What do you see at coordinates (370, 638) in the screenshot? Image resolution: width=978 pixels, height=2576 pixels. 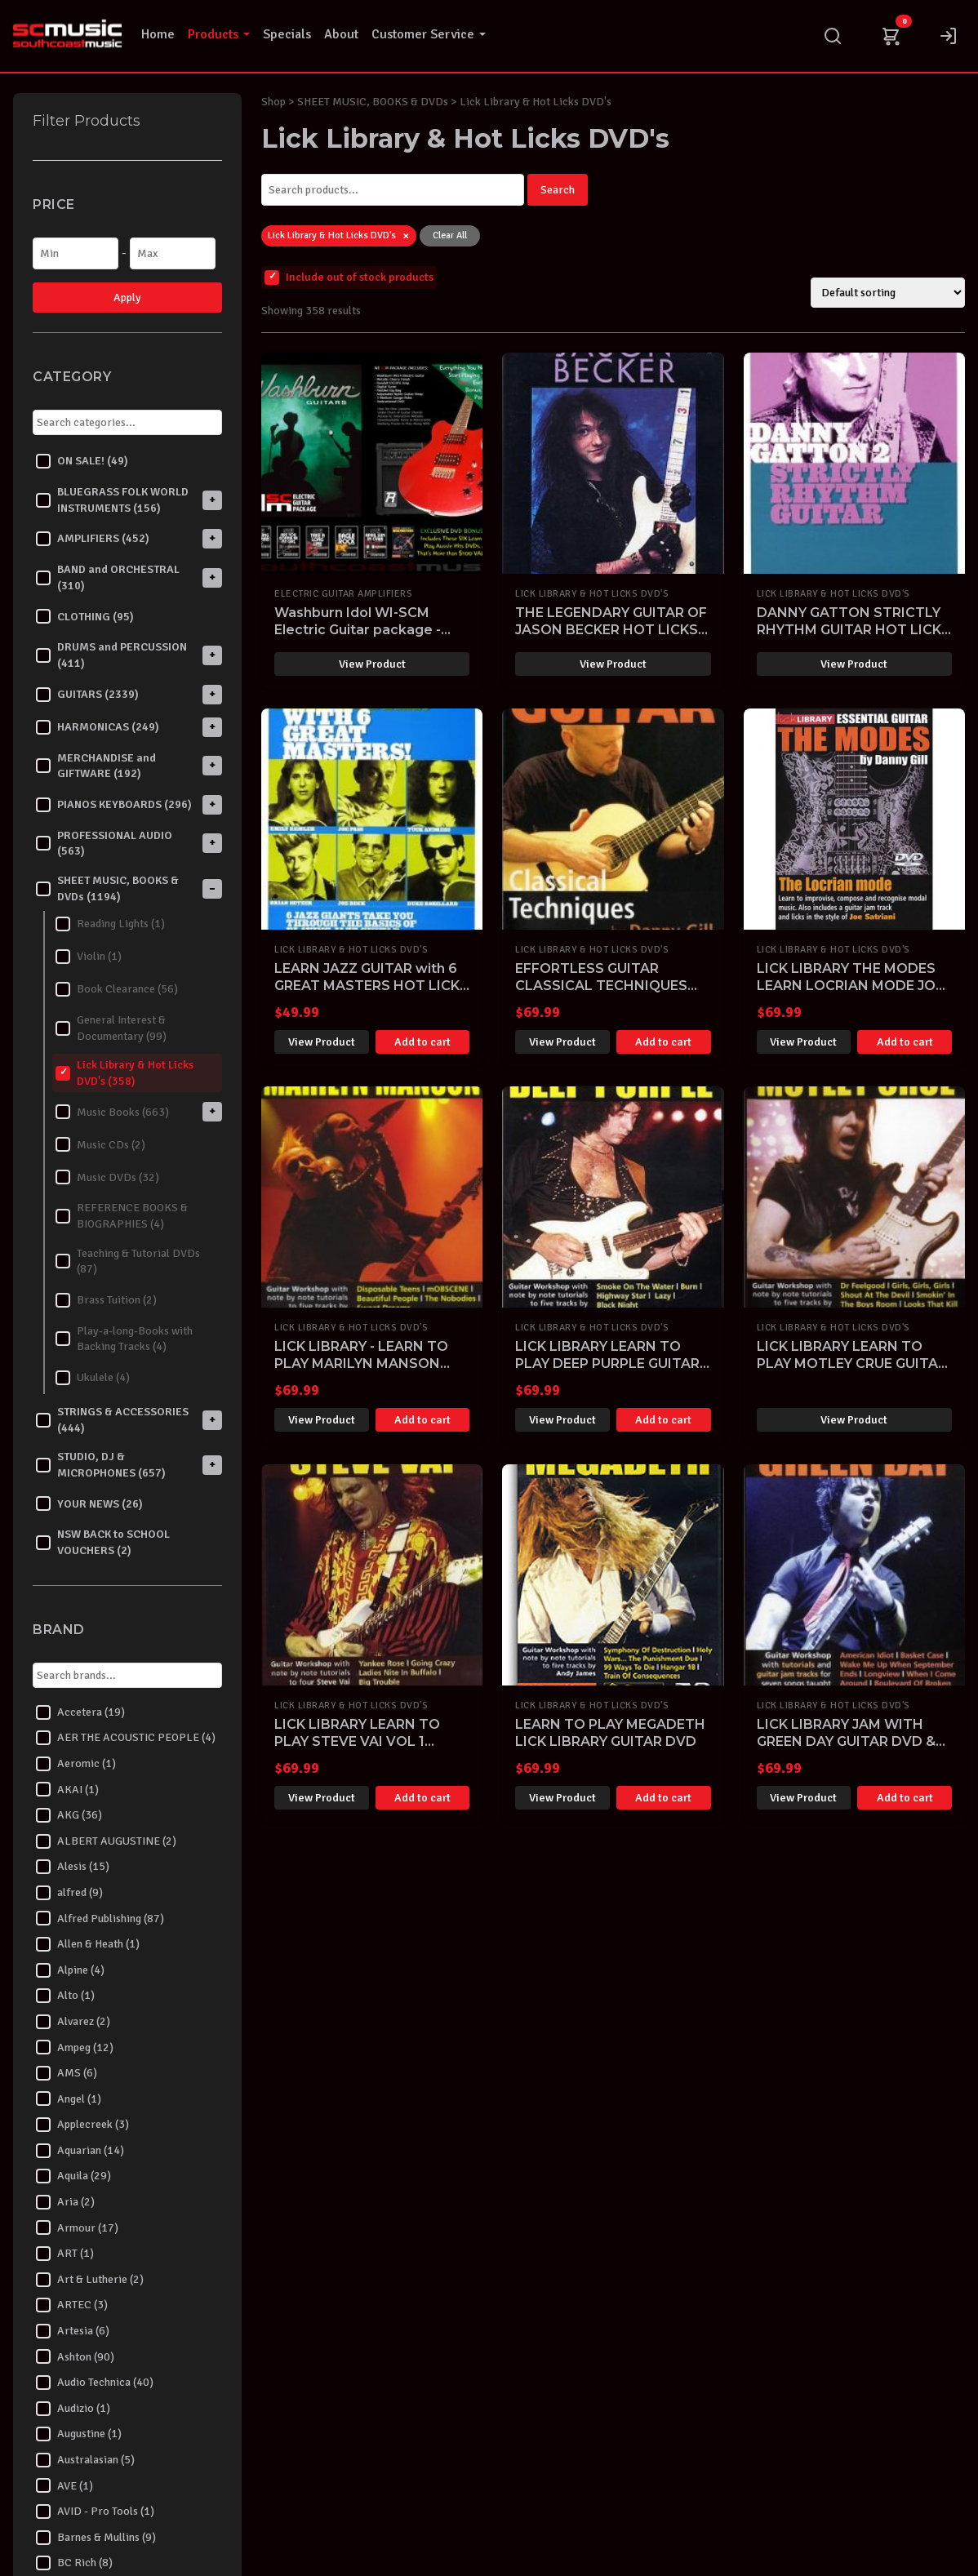 I see `Washburn Idol WI-SCM Electric Guitar package - Everything you need to start playing!-SOLD OUT-` at bounding box center [370, 638].